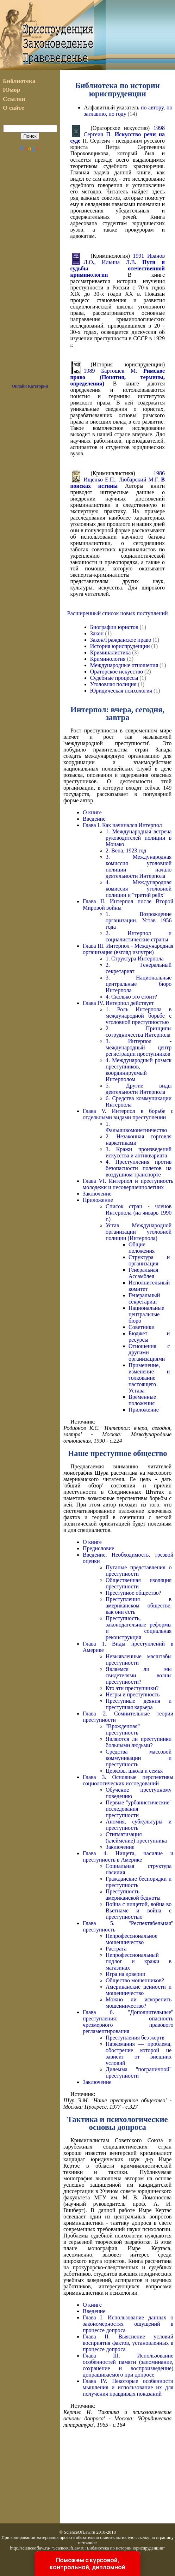  What do you see at coordinates (114, 678) in the screenshot?
I see `Судебные процессы` at bounding box center [114, 678].